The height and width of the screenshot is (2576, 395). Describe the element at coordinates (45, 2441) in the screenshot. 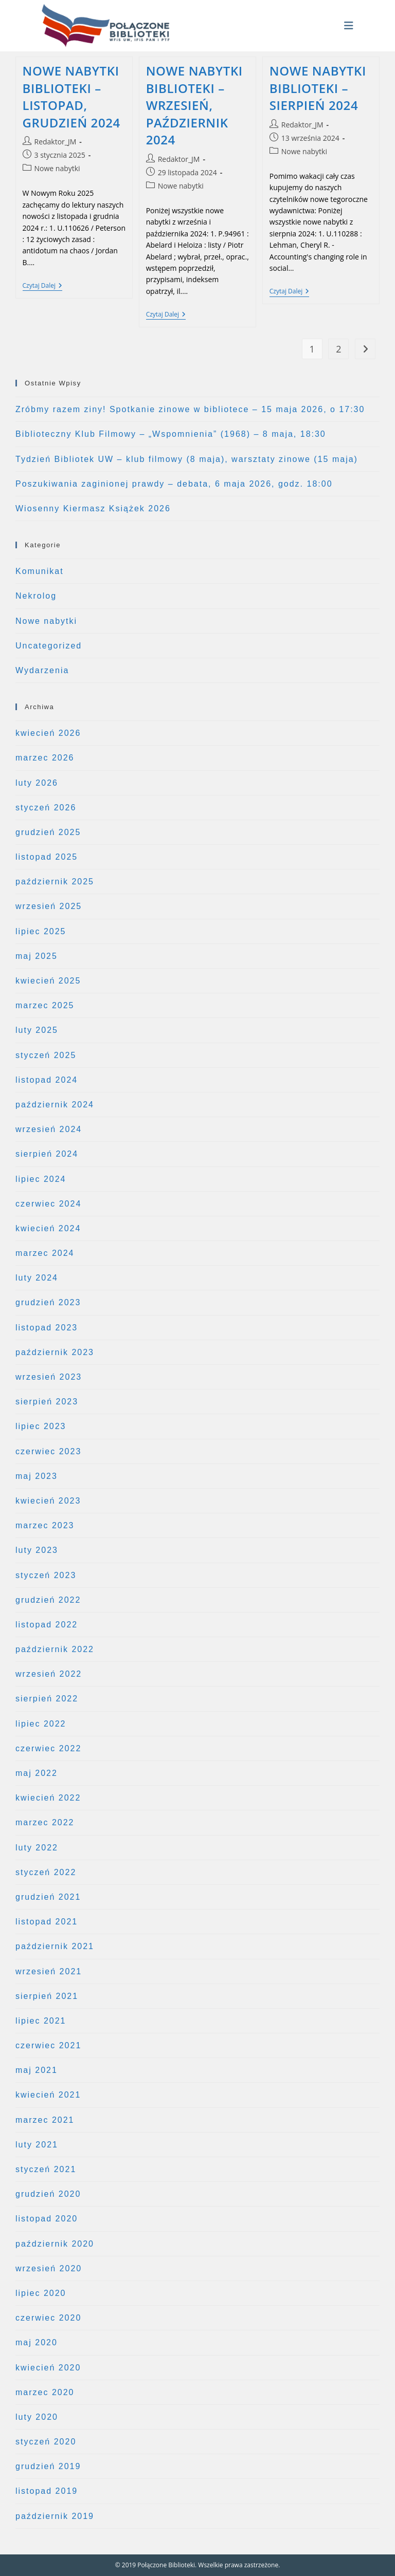

I see `styczeń 2020` at that location.